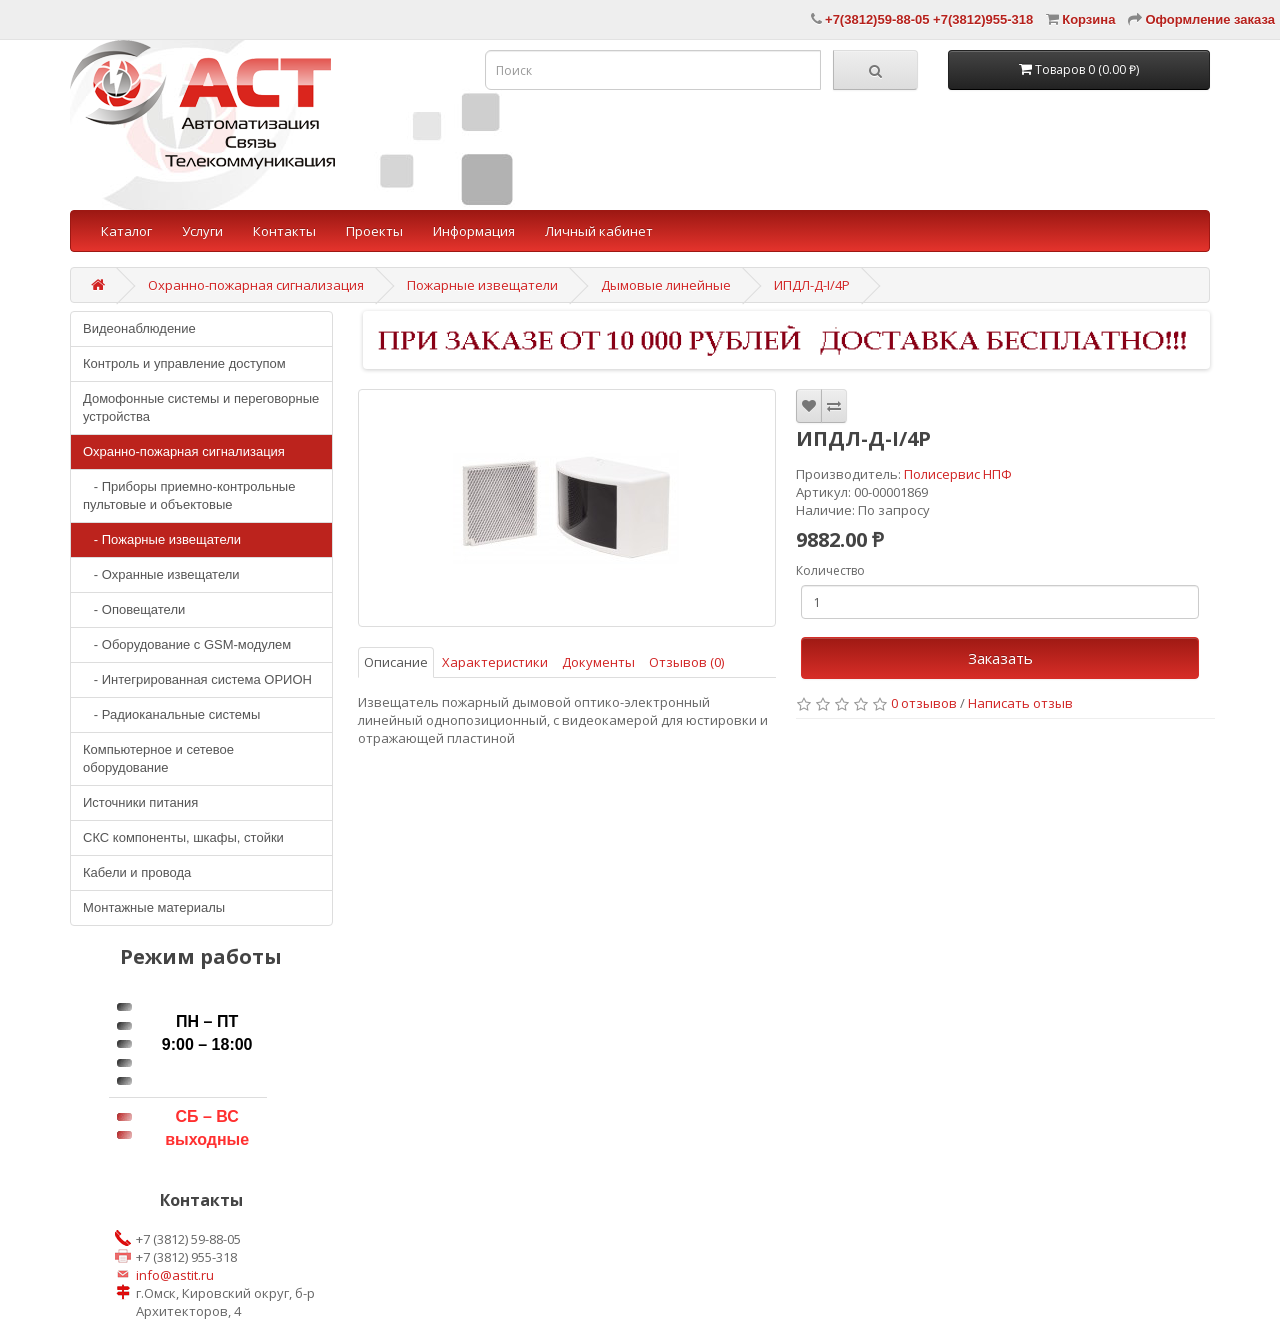  Describe the element at coordinates (830, 570) in the screenshot. I see `Количество` at that location.